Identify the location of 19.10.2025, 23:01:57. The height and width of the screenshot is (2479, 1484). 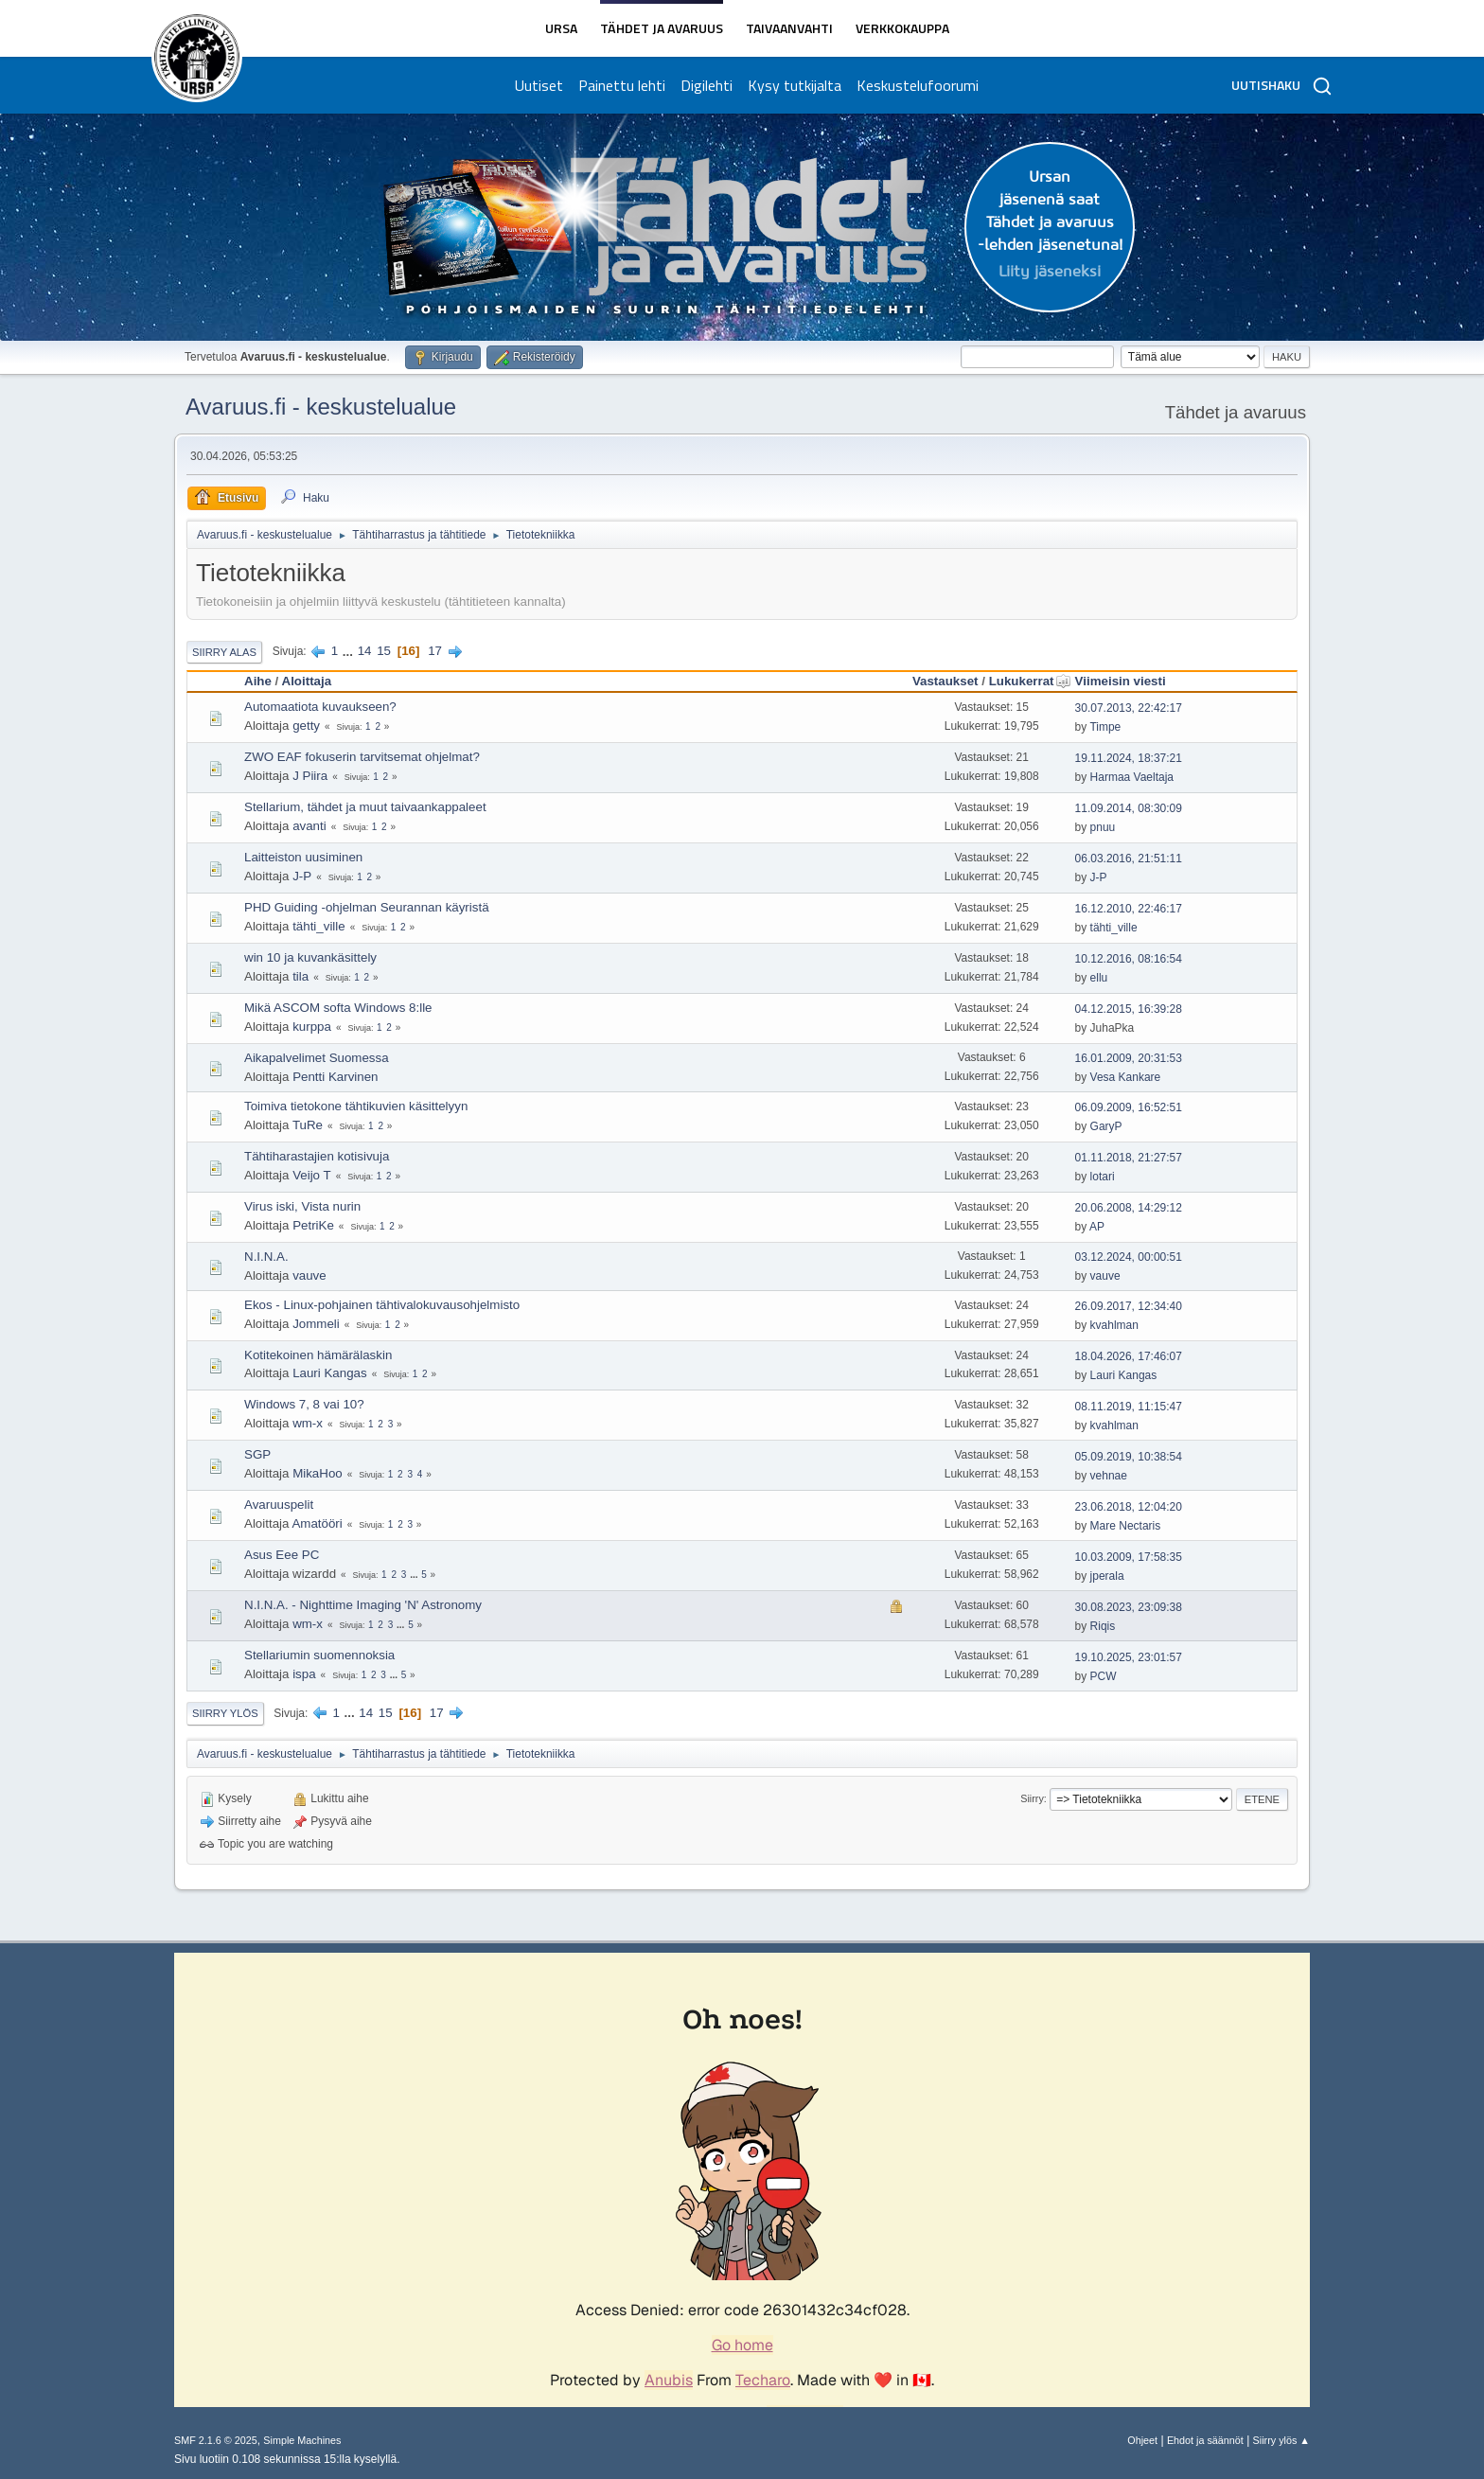
(1128, 1657).